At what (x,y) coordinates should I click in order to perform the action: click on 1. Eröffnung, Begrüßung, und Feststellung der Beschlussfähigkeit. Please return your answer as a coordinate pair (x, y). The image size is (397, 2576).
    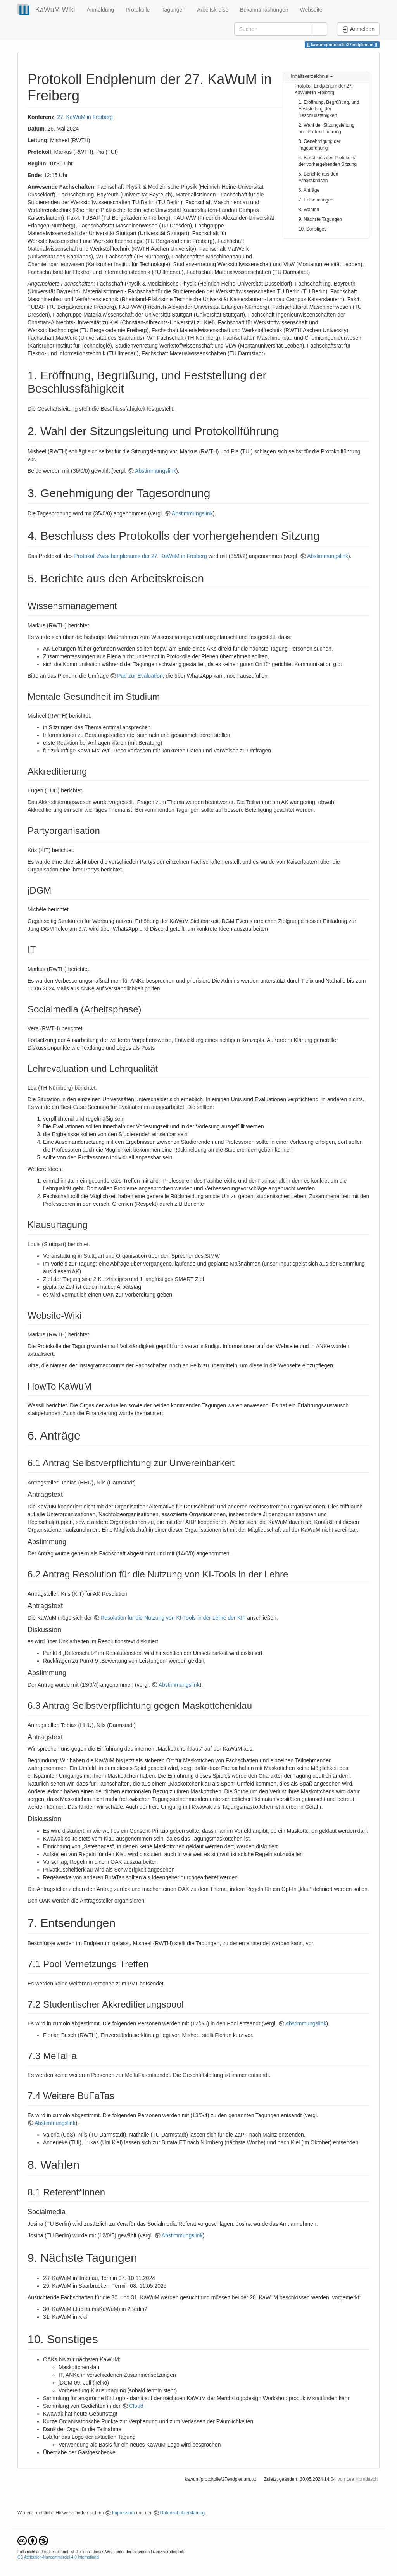
    Looking at the image, I should click on (329, 109).